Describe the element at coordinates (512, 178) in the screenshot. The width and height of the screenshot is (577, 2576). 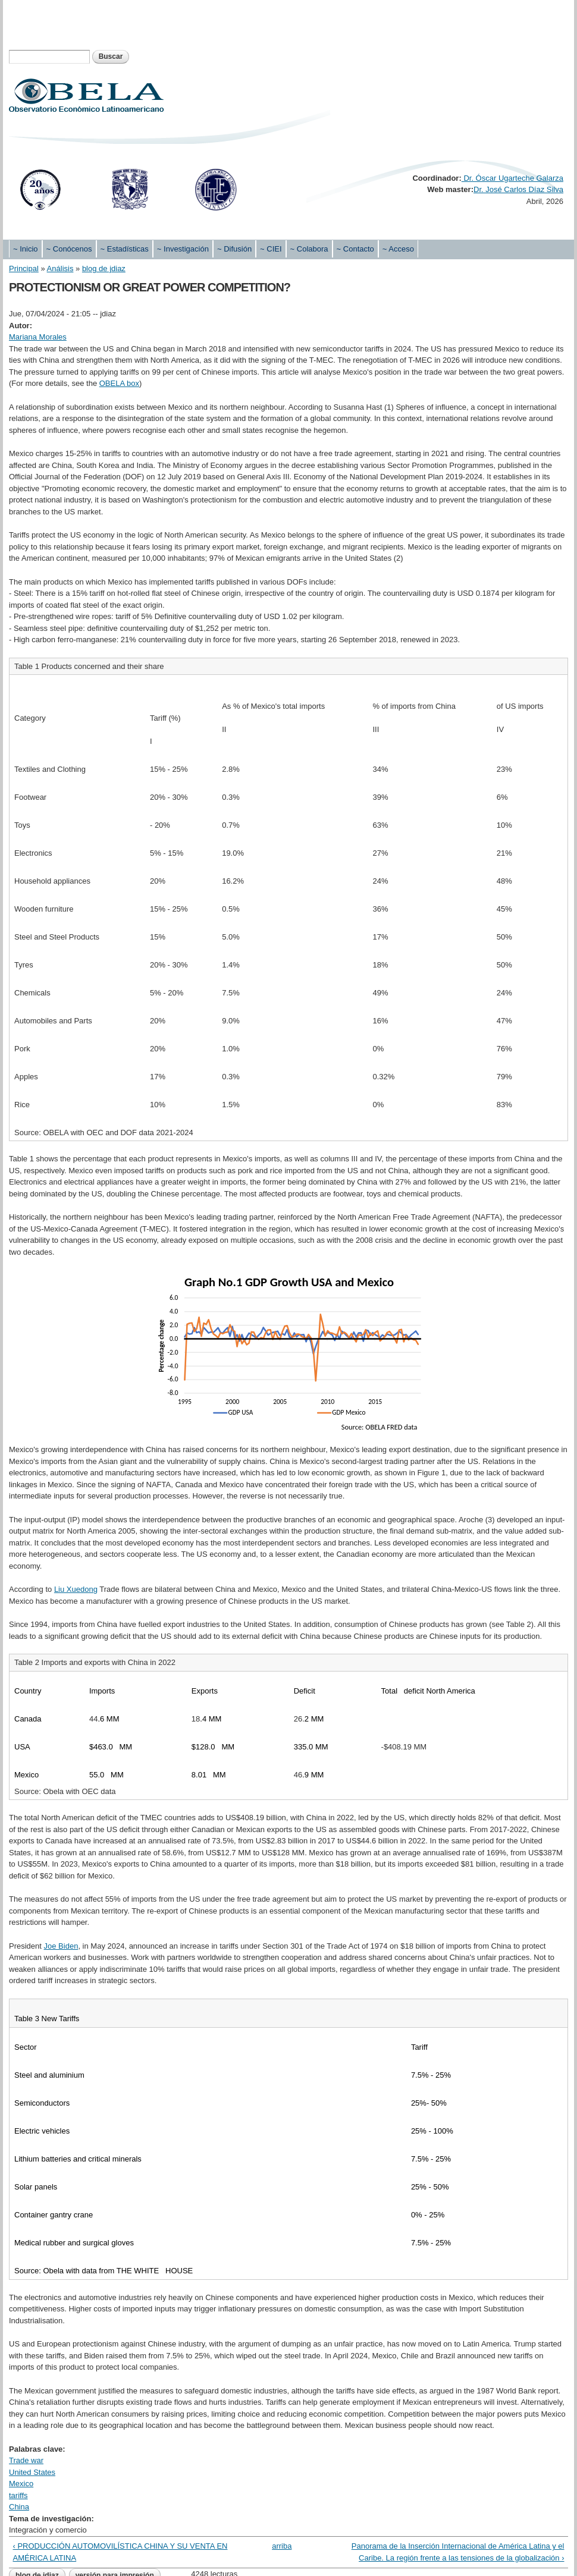
I see `Dr. Óscar Ugarteche Galarza` at that location.